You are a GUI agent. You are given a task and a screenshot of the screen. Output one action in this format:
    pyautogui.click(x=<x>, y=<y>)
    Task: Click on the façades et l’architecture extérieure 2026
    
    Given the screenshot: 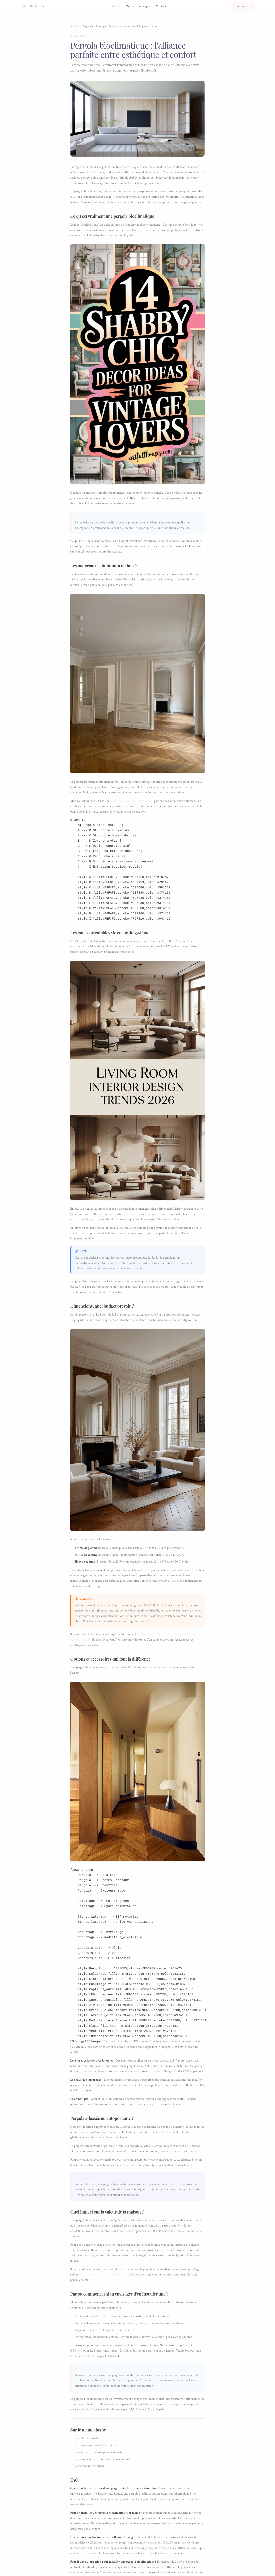 What is the action you would take?
    pyautogui.click(x=103, y=2275)
    